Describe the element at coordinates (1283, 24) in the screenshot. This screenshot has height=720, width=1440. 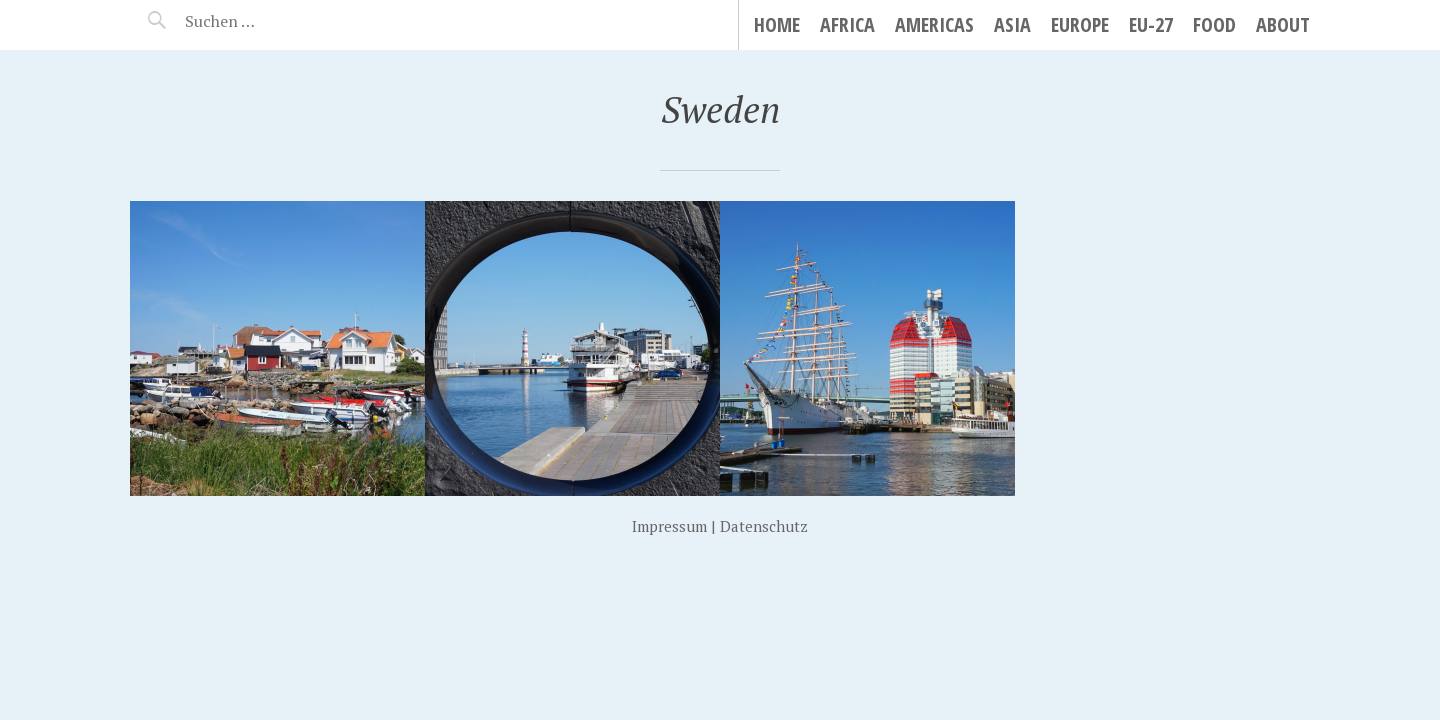
I see `About` at that location.